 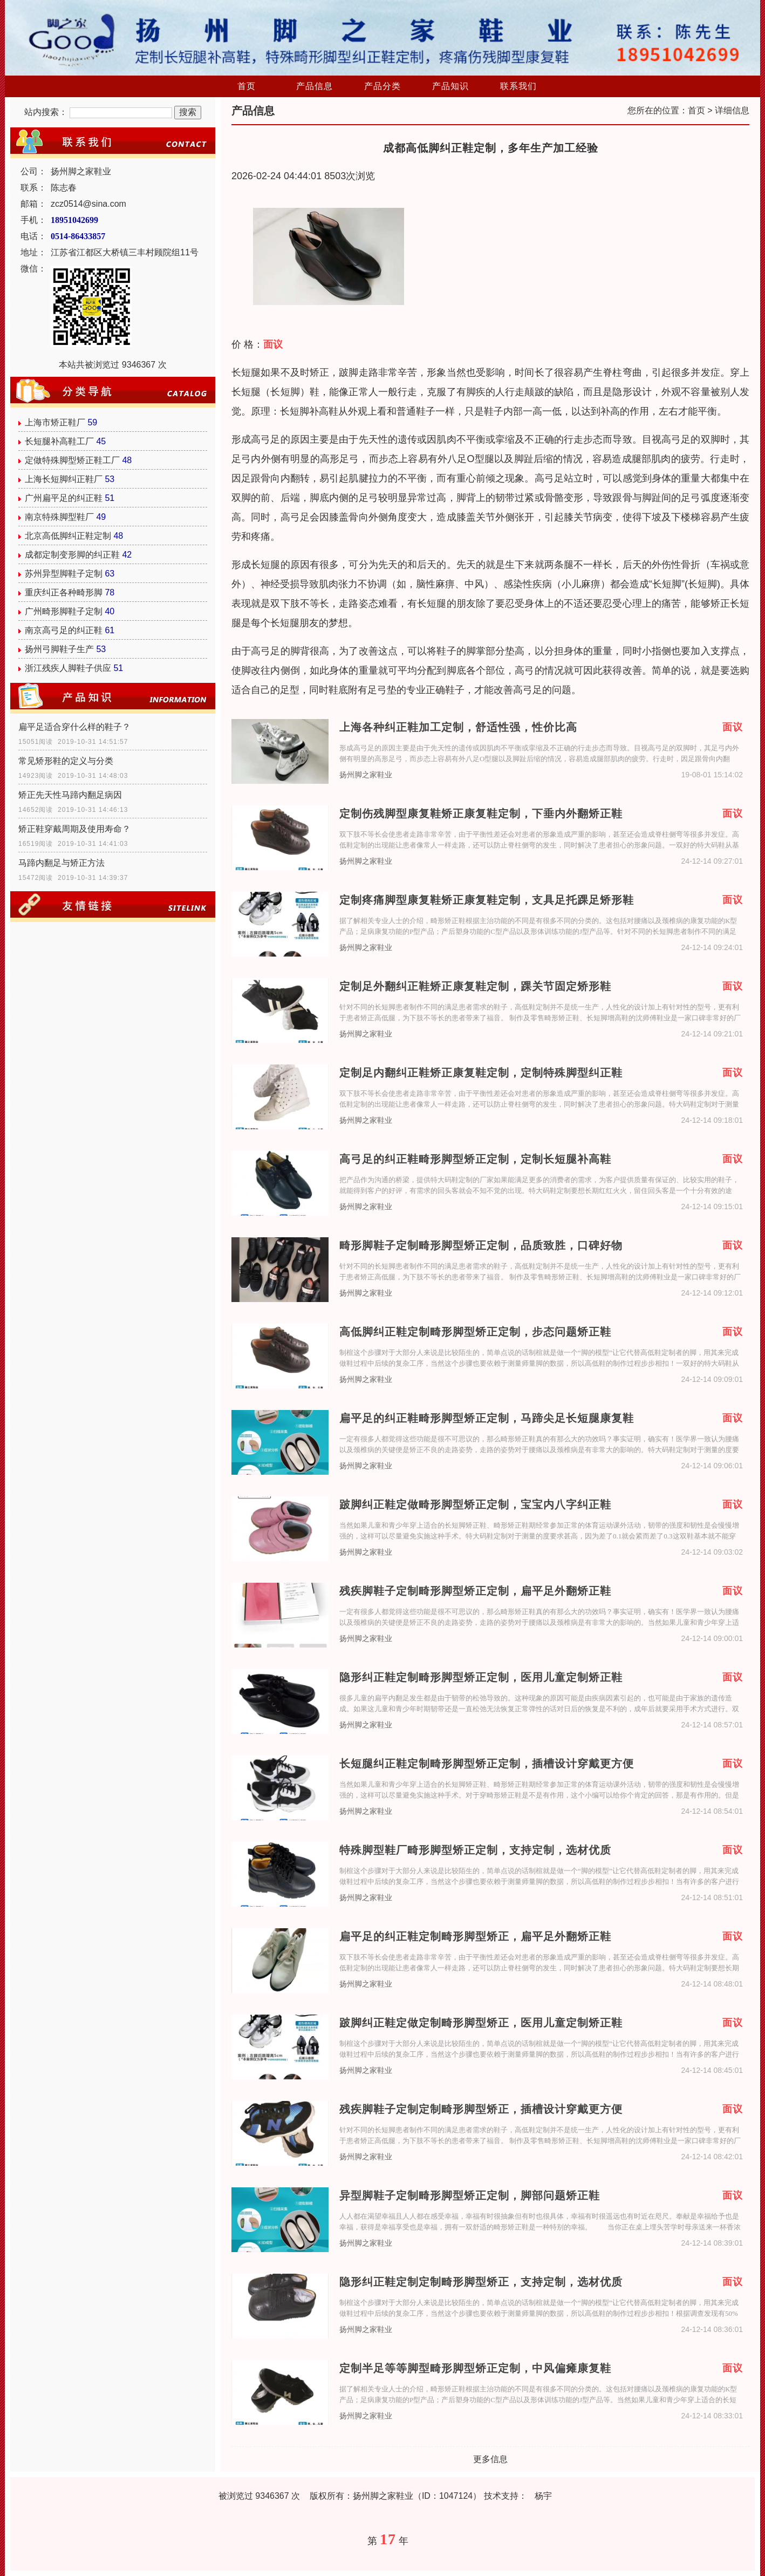 I want to click on 北京高低脚纠正鞋定制, so click(x=68, y=535).